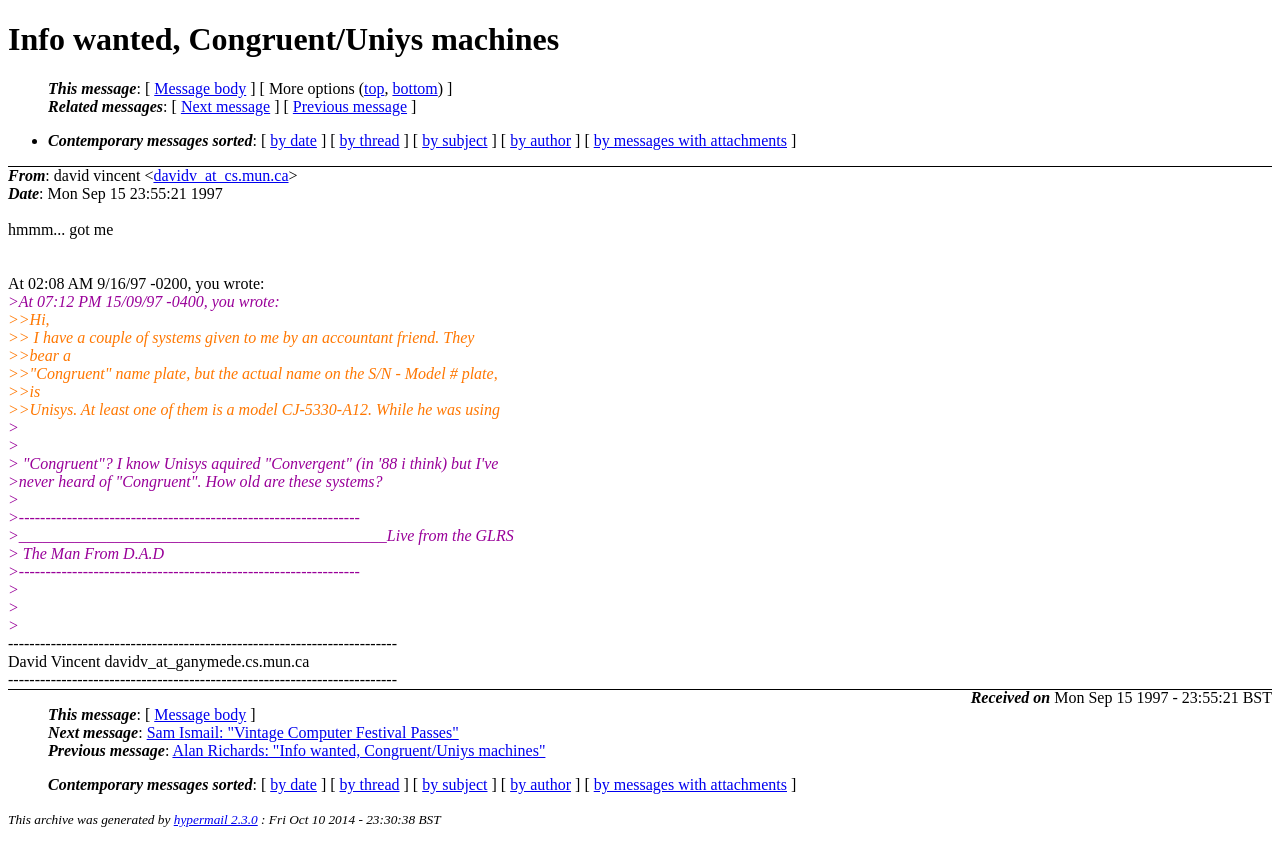 This screenshot has width=1280, height=844. I want to click on davidv_at_cs.mun.ca, so click(220, 175).